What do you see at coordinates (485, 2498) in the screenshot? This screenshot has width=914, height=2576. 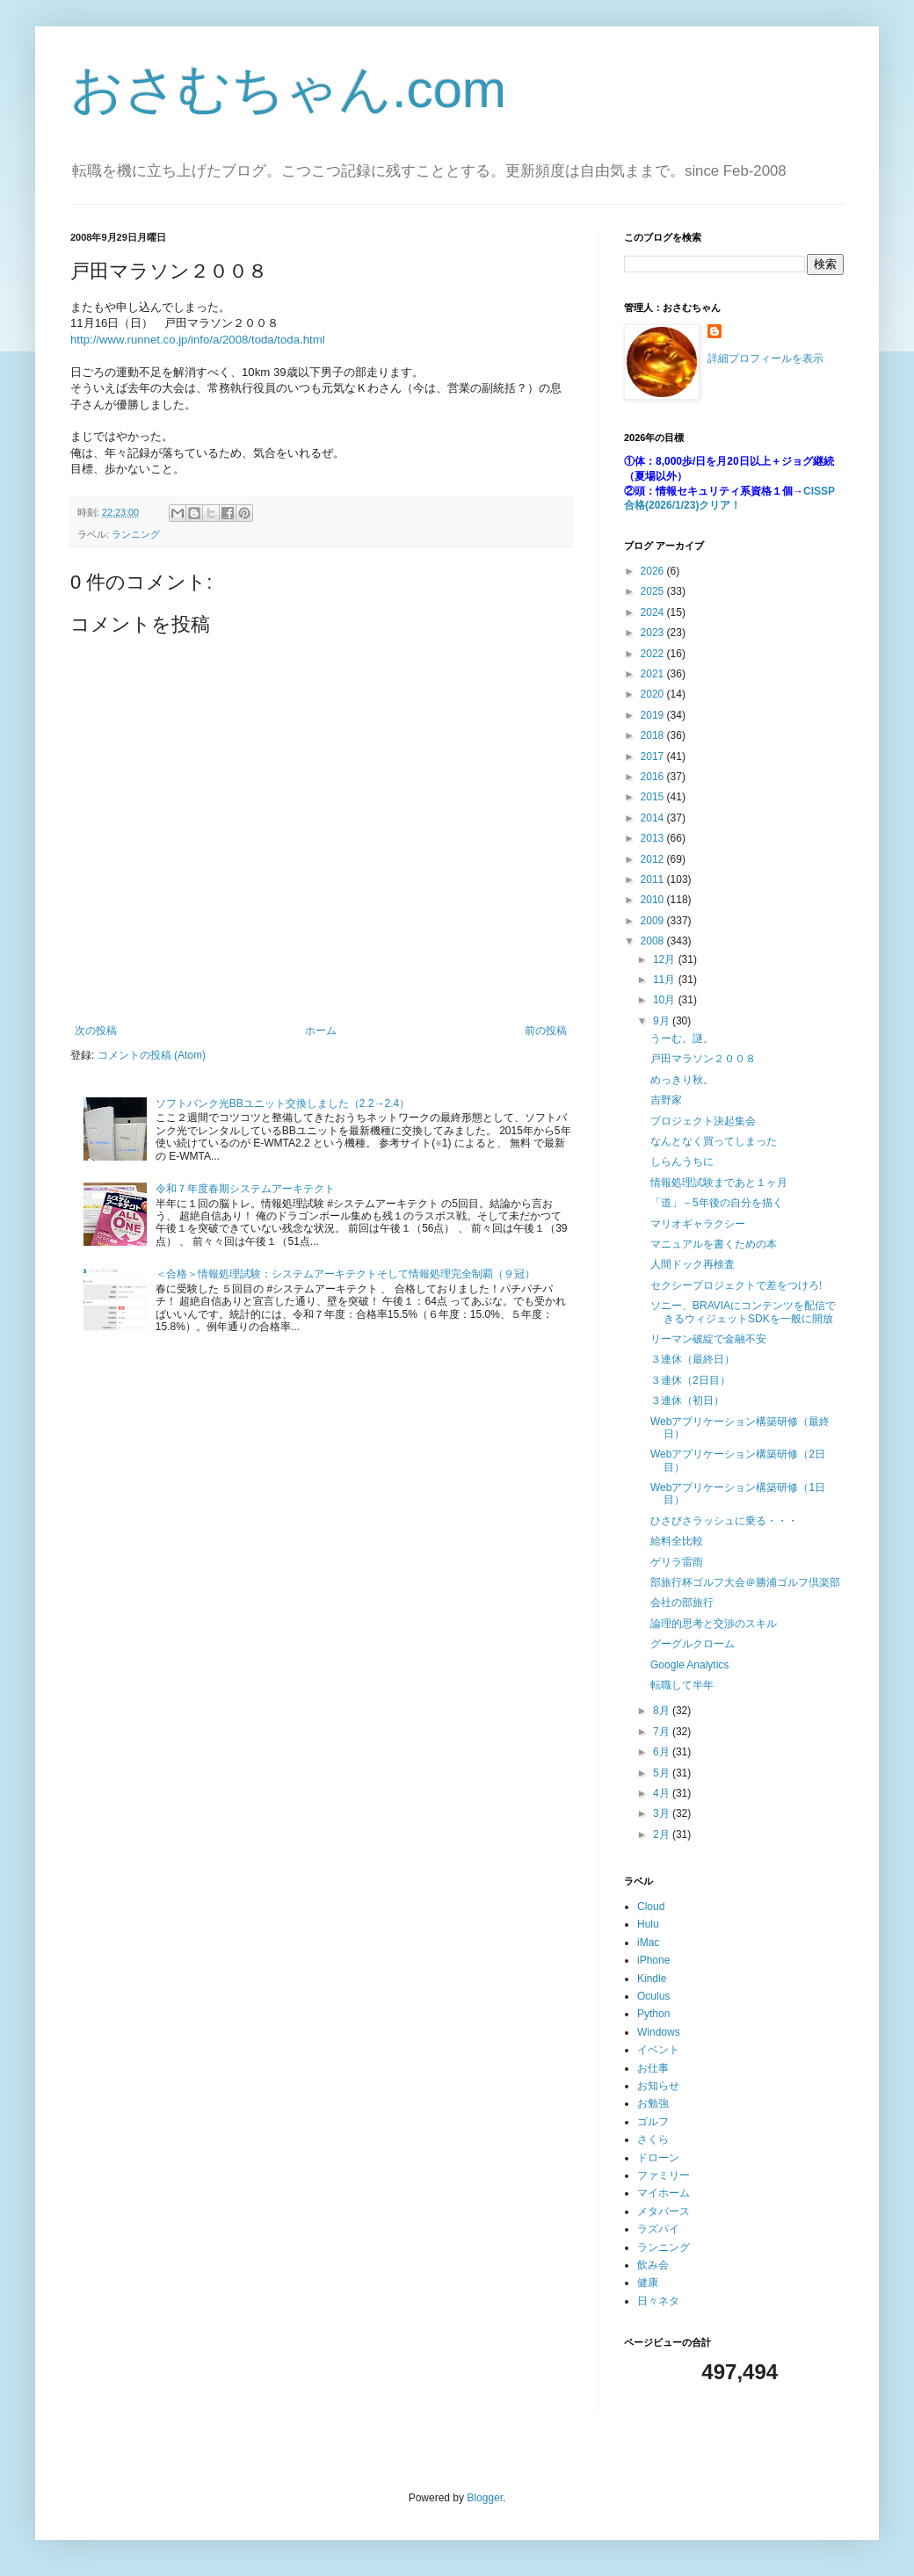 I see `Blogger` at bounding box center [485, 2498].